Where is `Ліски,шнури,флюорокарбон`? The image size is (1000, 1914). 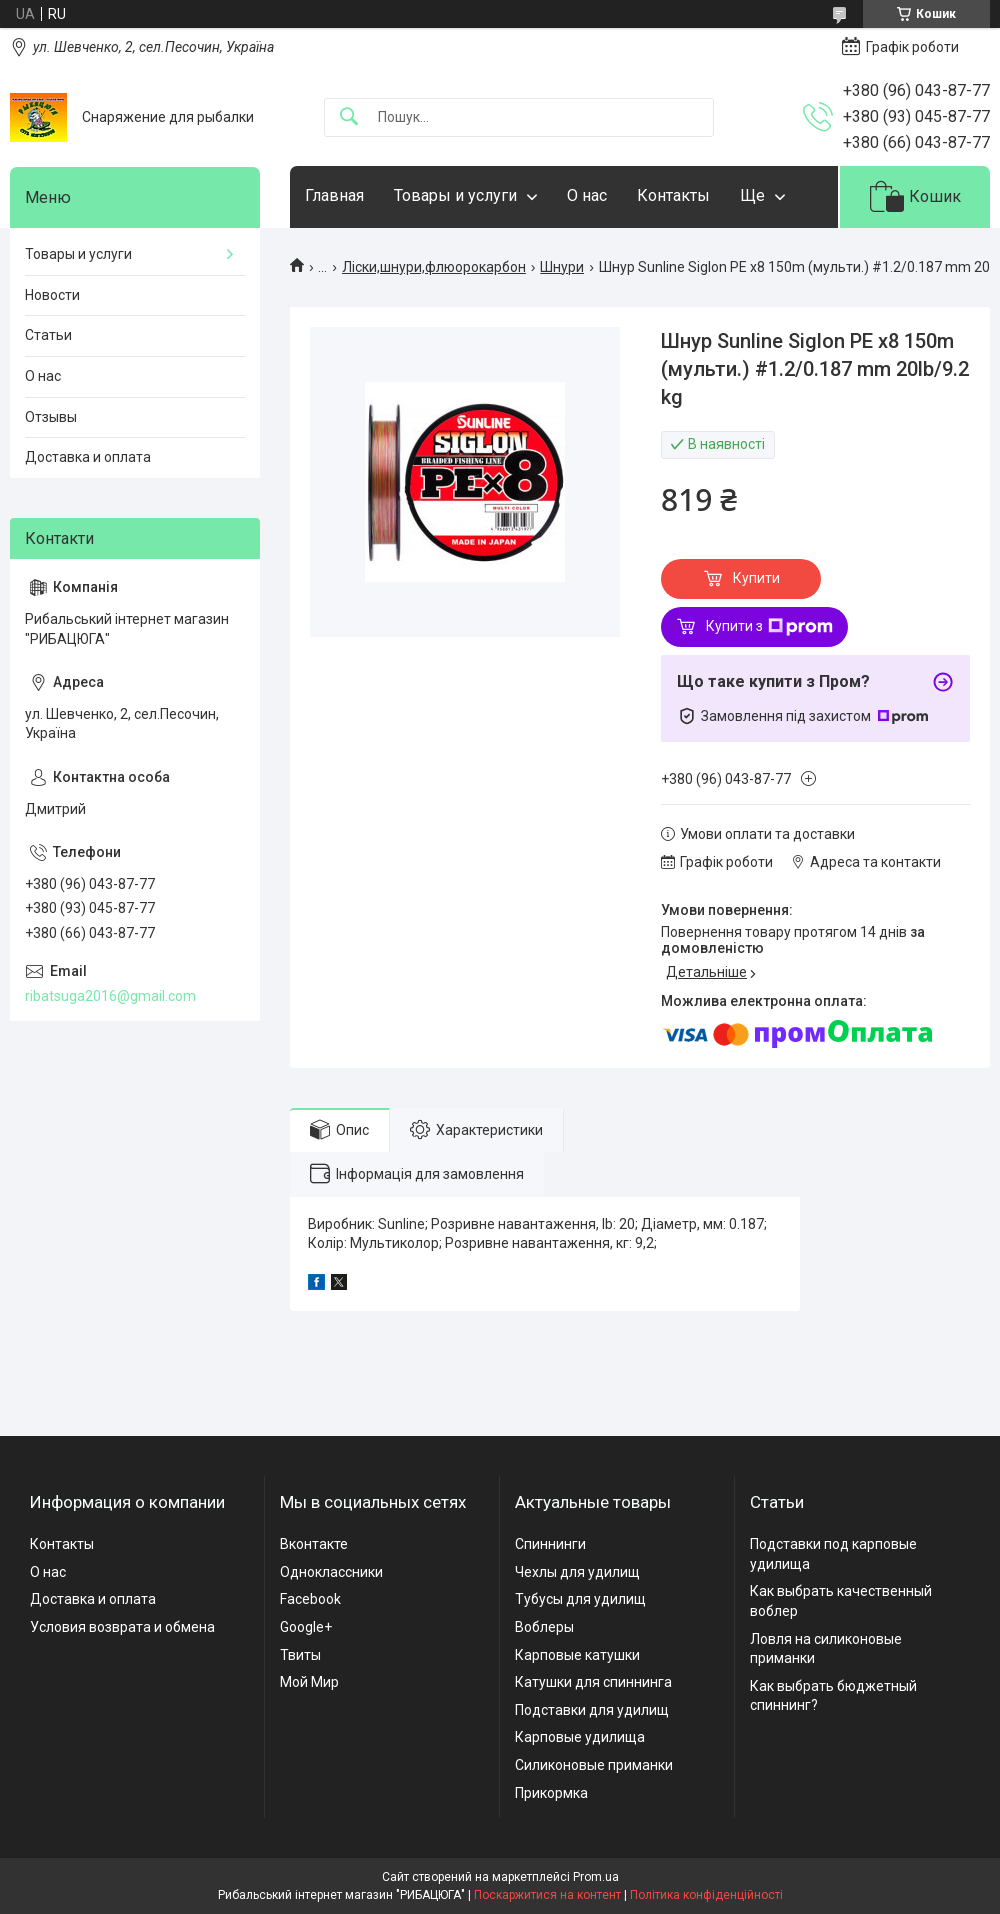
Ліски,шнури,флюорокарбон is located at coordinates (434, 267).